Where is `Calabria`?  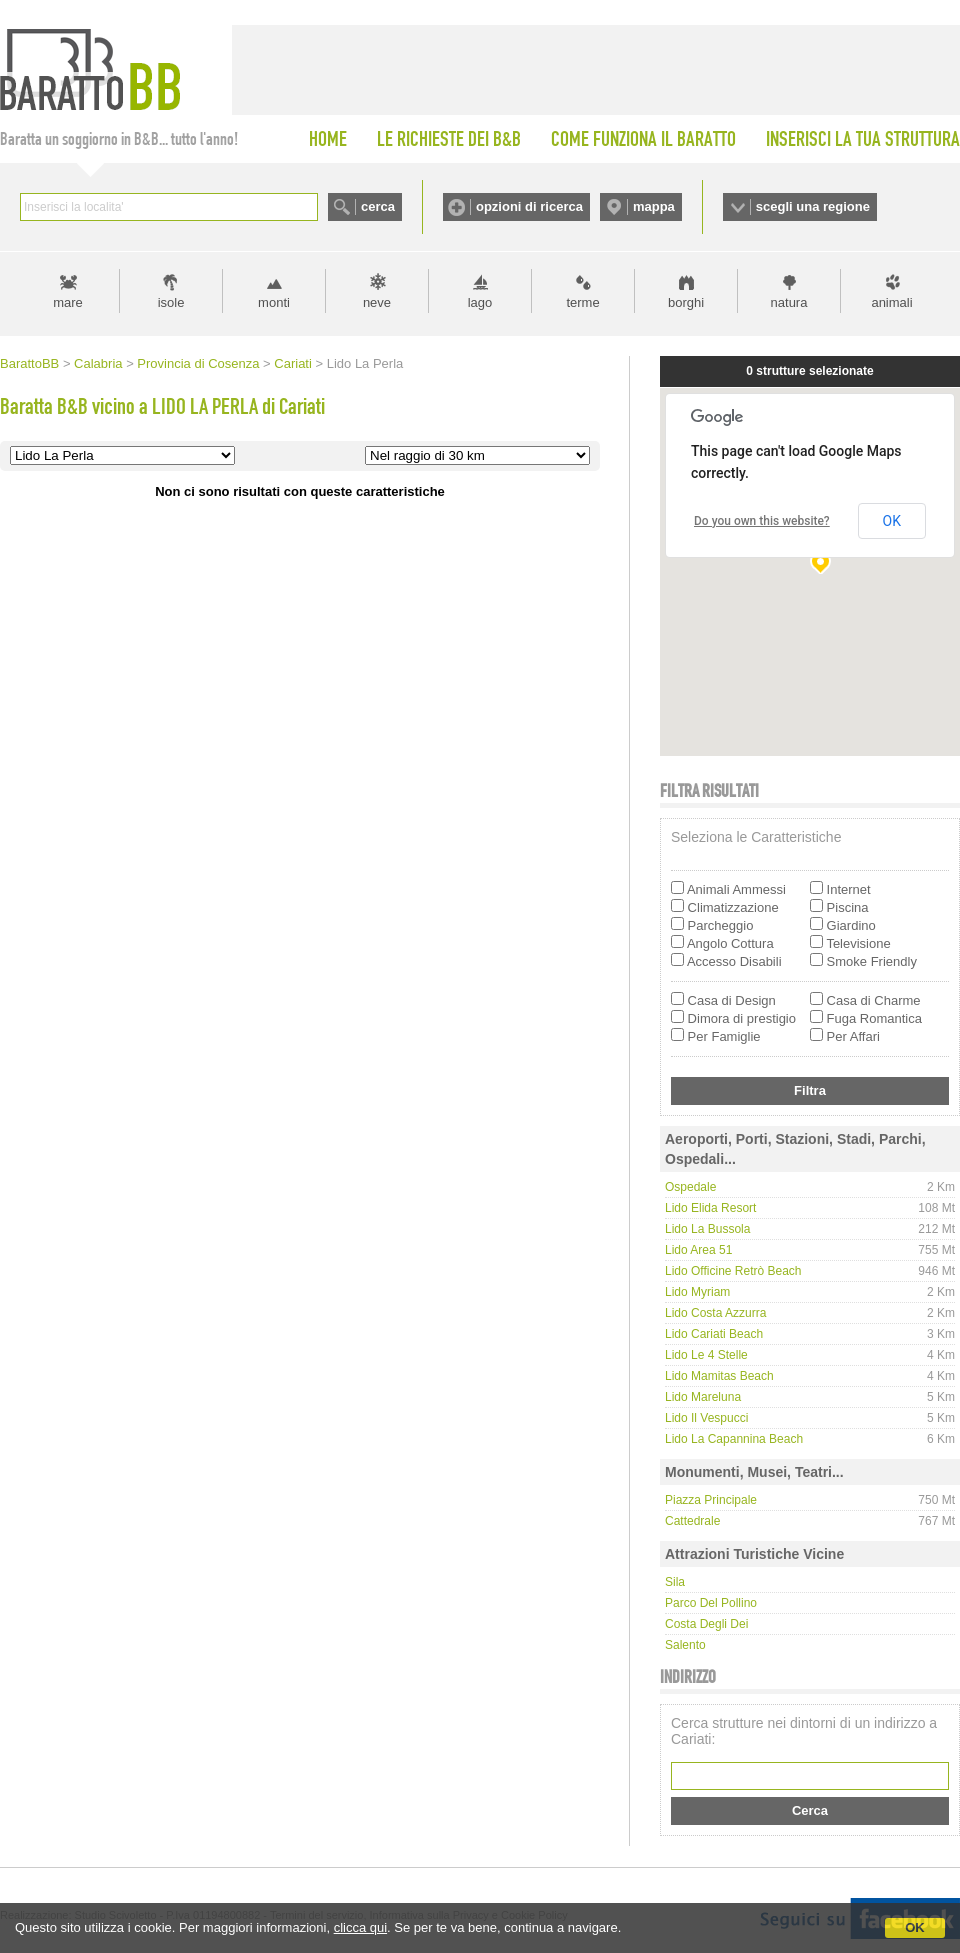 Calabria is located at coordinates (98, 363).